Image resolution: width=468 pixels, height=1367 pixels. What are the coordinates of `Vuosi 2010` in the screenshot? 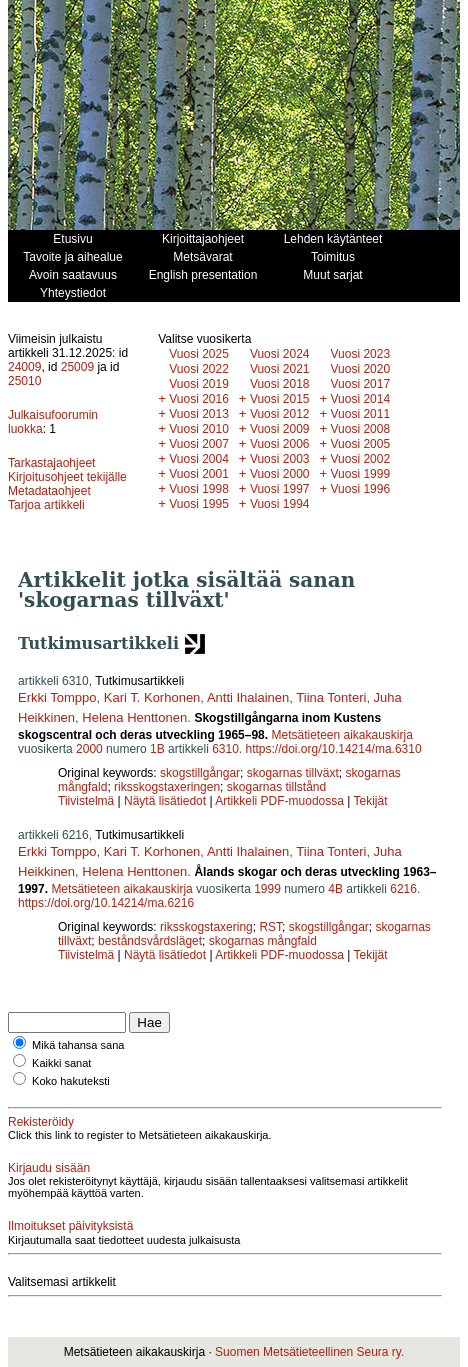 It's located at (199, 429).